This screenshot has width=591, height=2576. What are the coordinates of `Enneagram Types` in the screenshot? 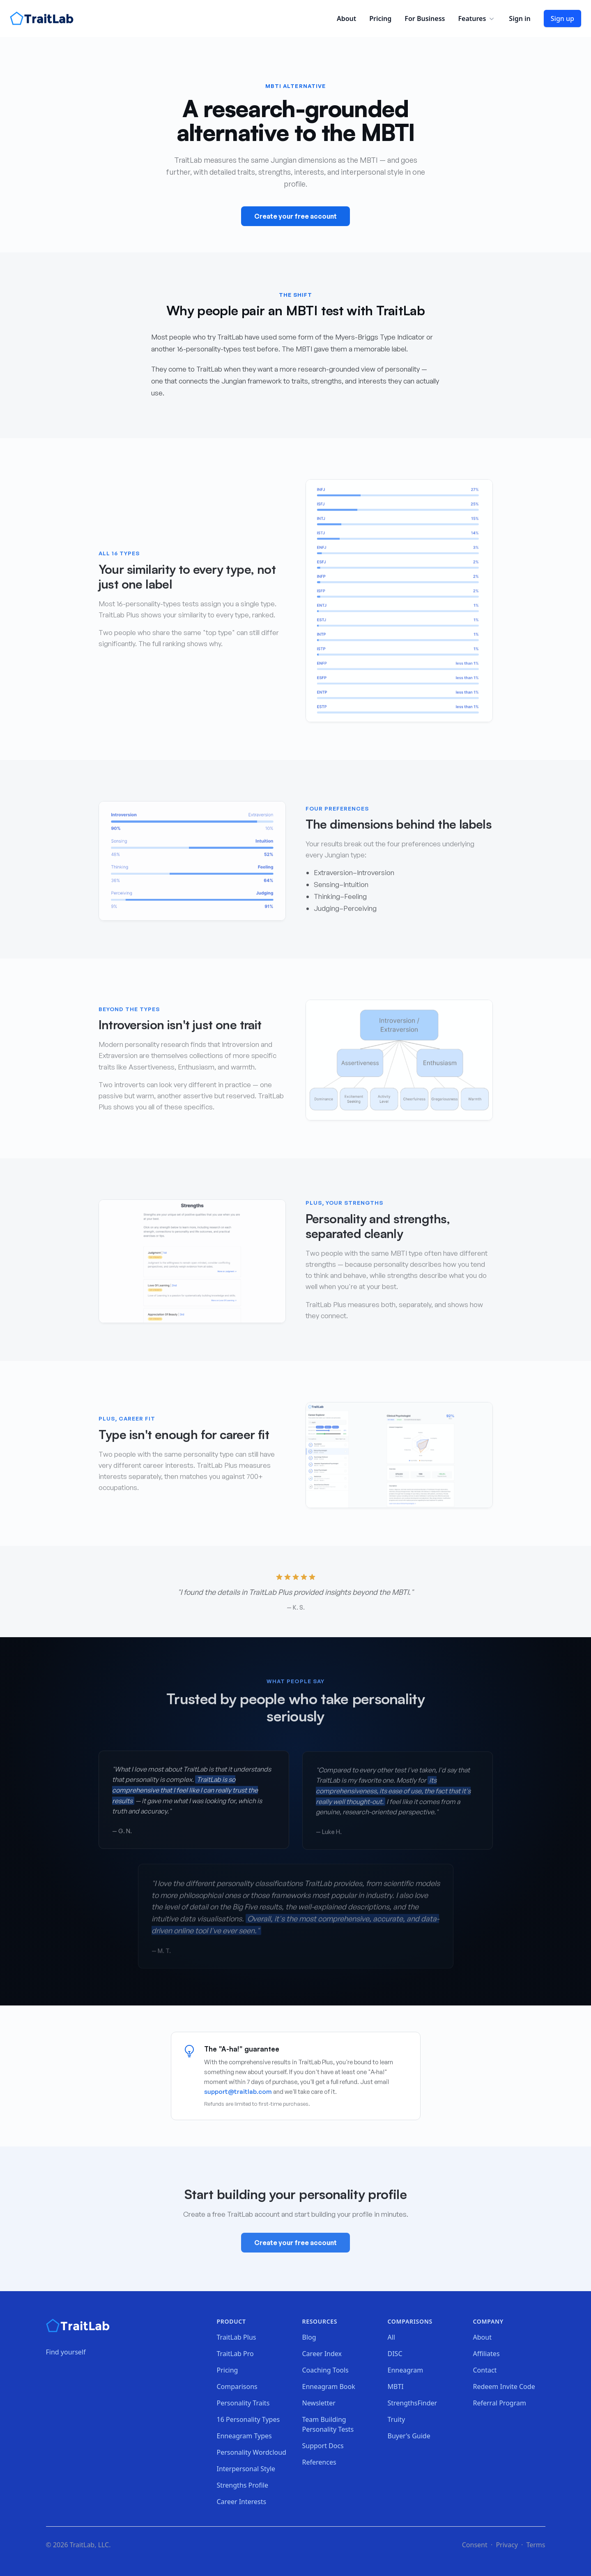 It's located at (244, 2435).